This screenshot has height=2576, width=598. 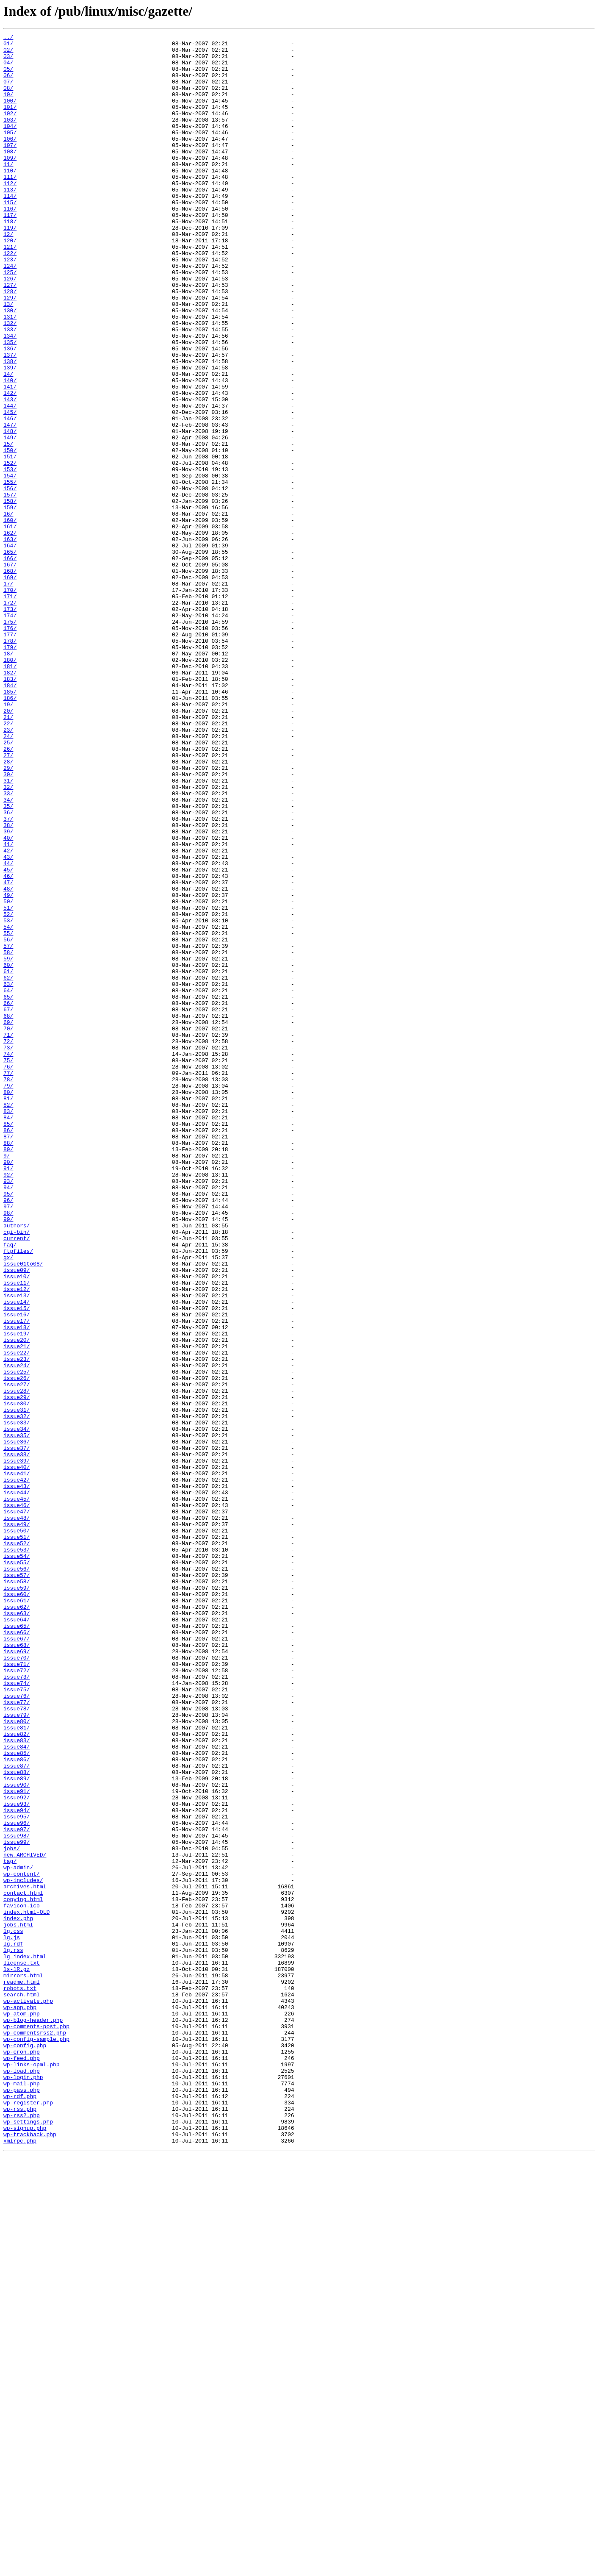 I want to click on 47/, so click(x=8, y=1052).